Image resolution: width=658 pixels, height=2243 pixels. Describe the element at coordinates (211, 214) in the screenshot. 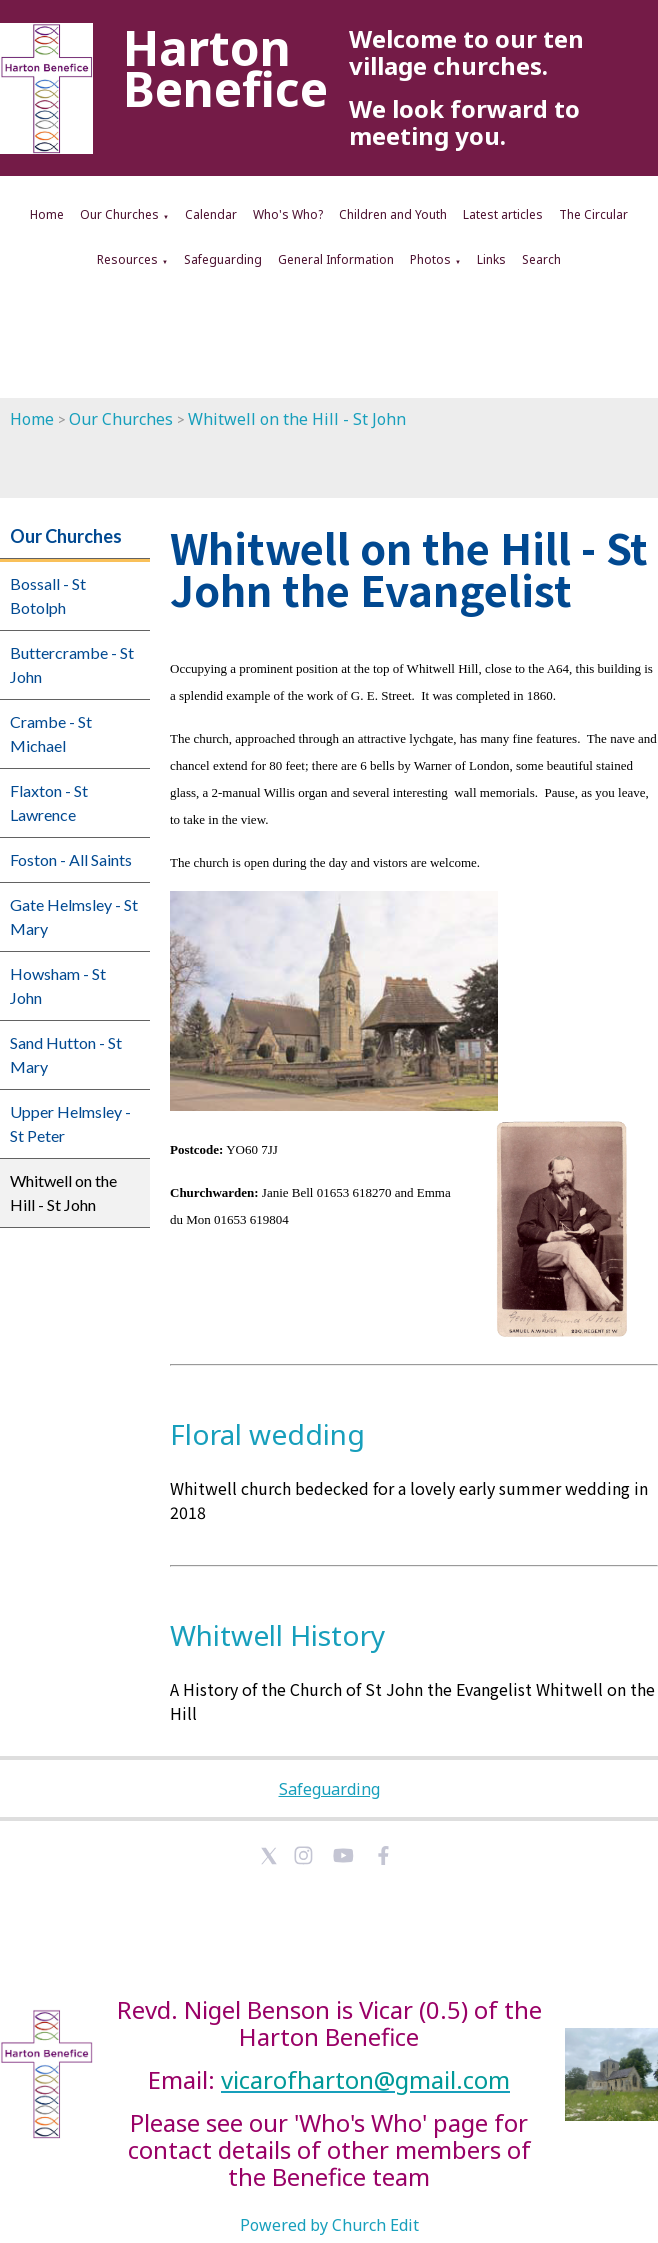

I see `Calendar` at that location.